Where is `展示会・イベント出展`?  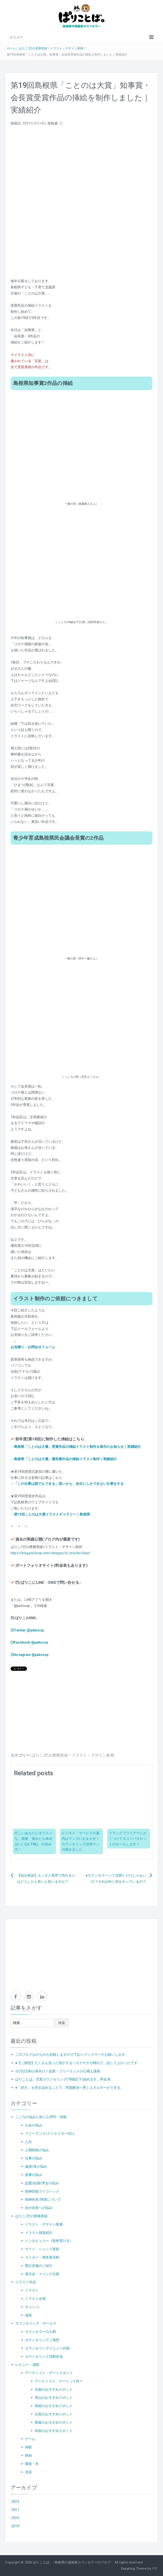
展示会・イベント出展 is located at coordinates (42, 2274).